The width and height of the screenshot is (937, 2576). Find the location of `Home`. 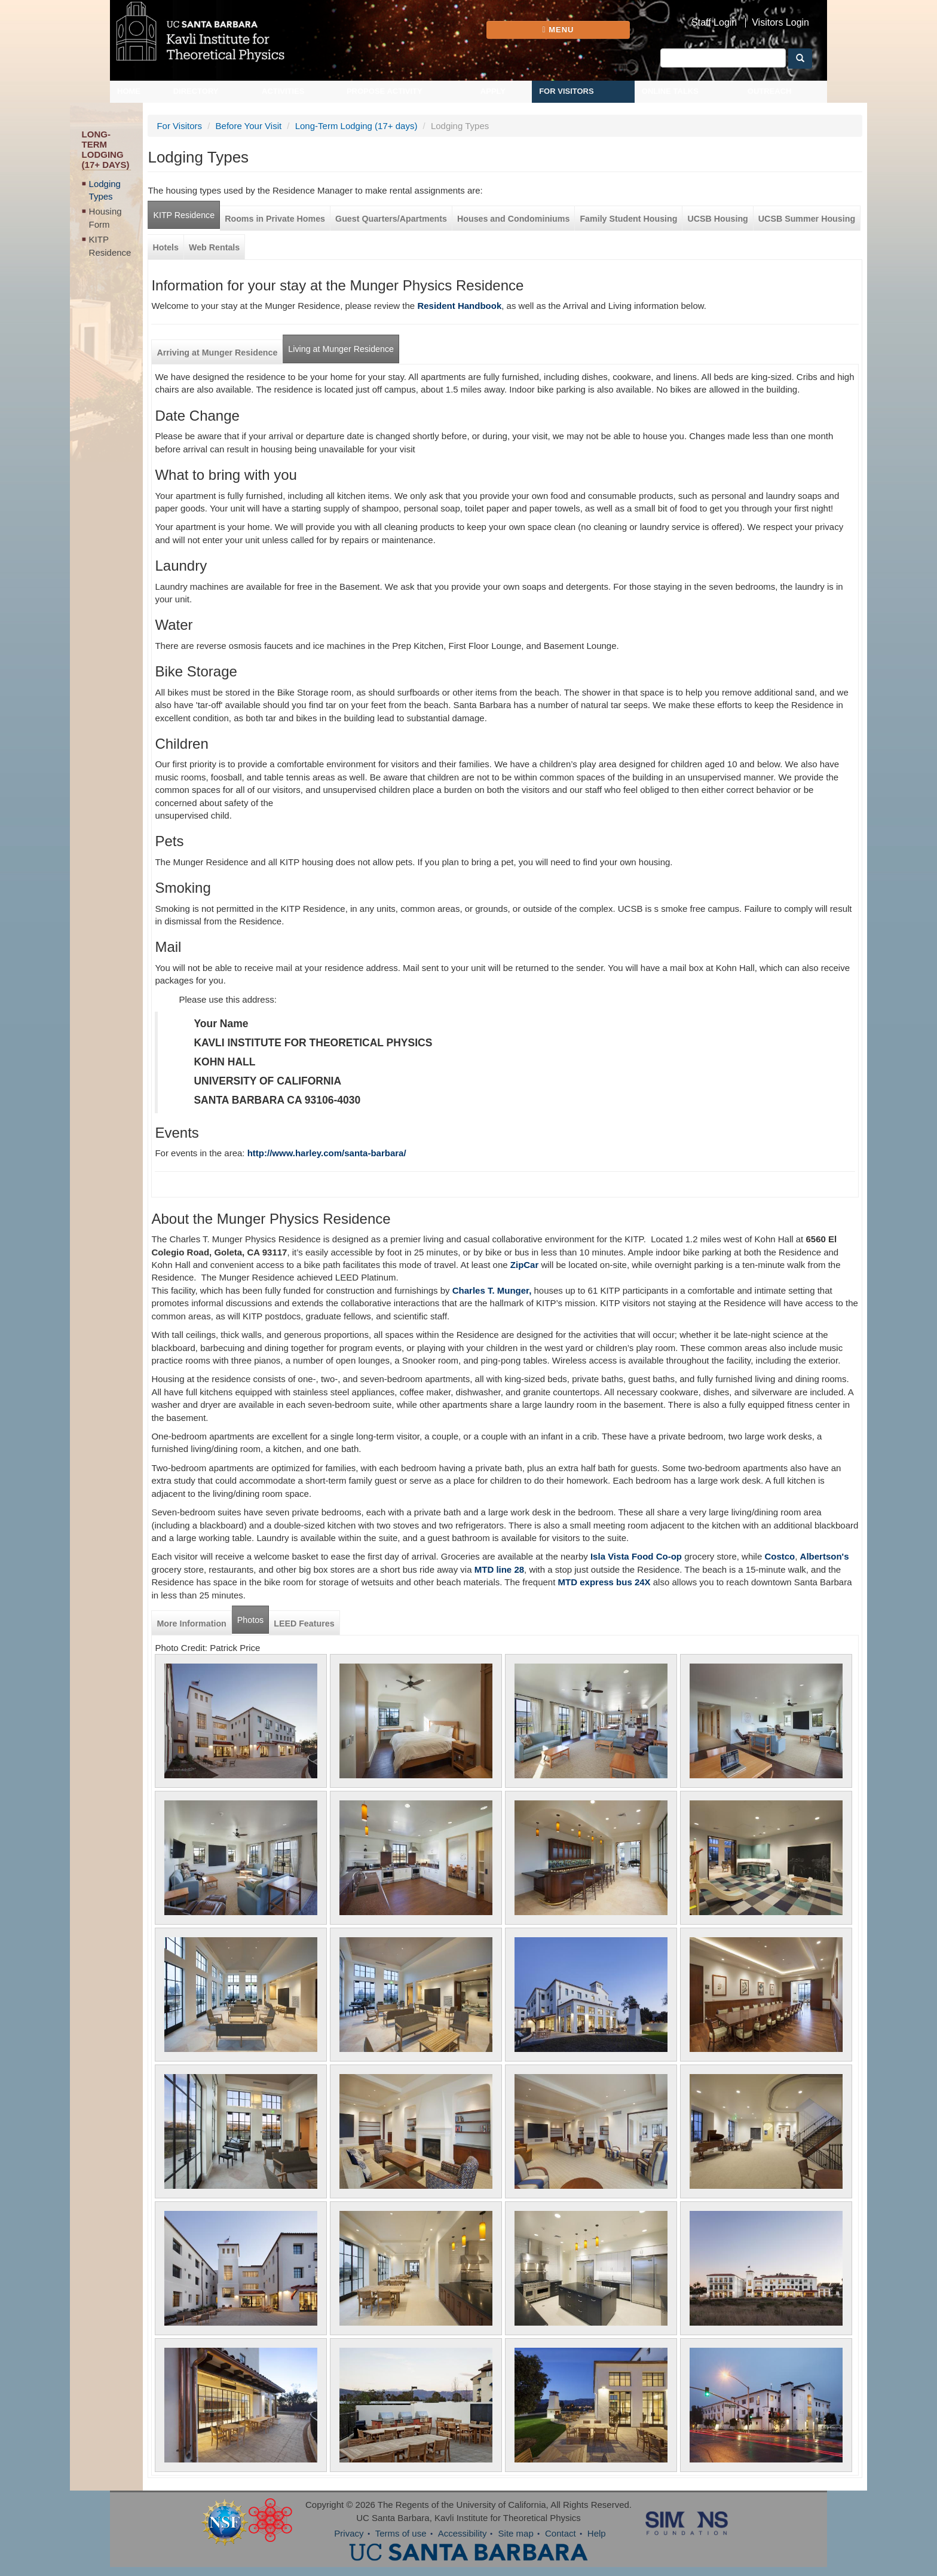

Home is located at coordinates (128, 91).